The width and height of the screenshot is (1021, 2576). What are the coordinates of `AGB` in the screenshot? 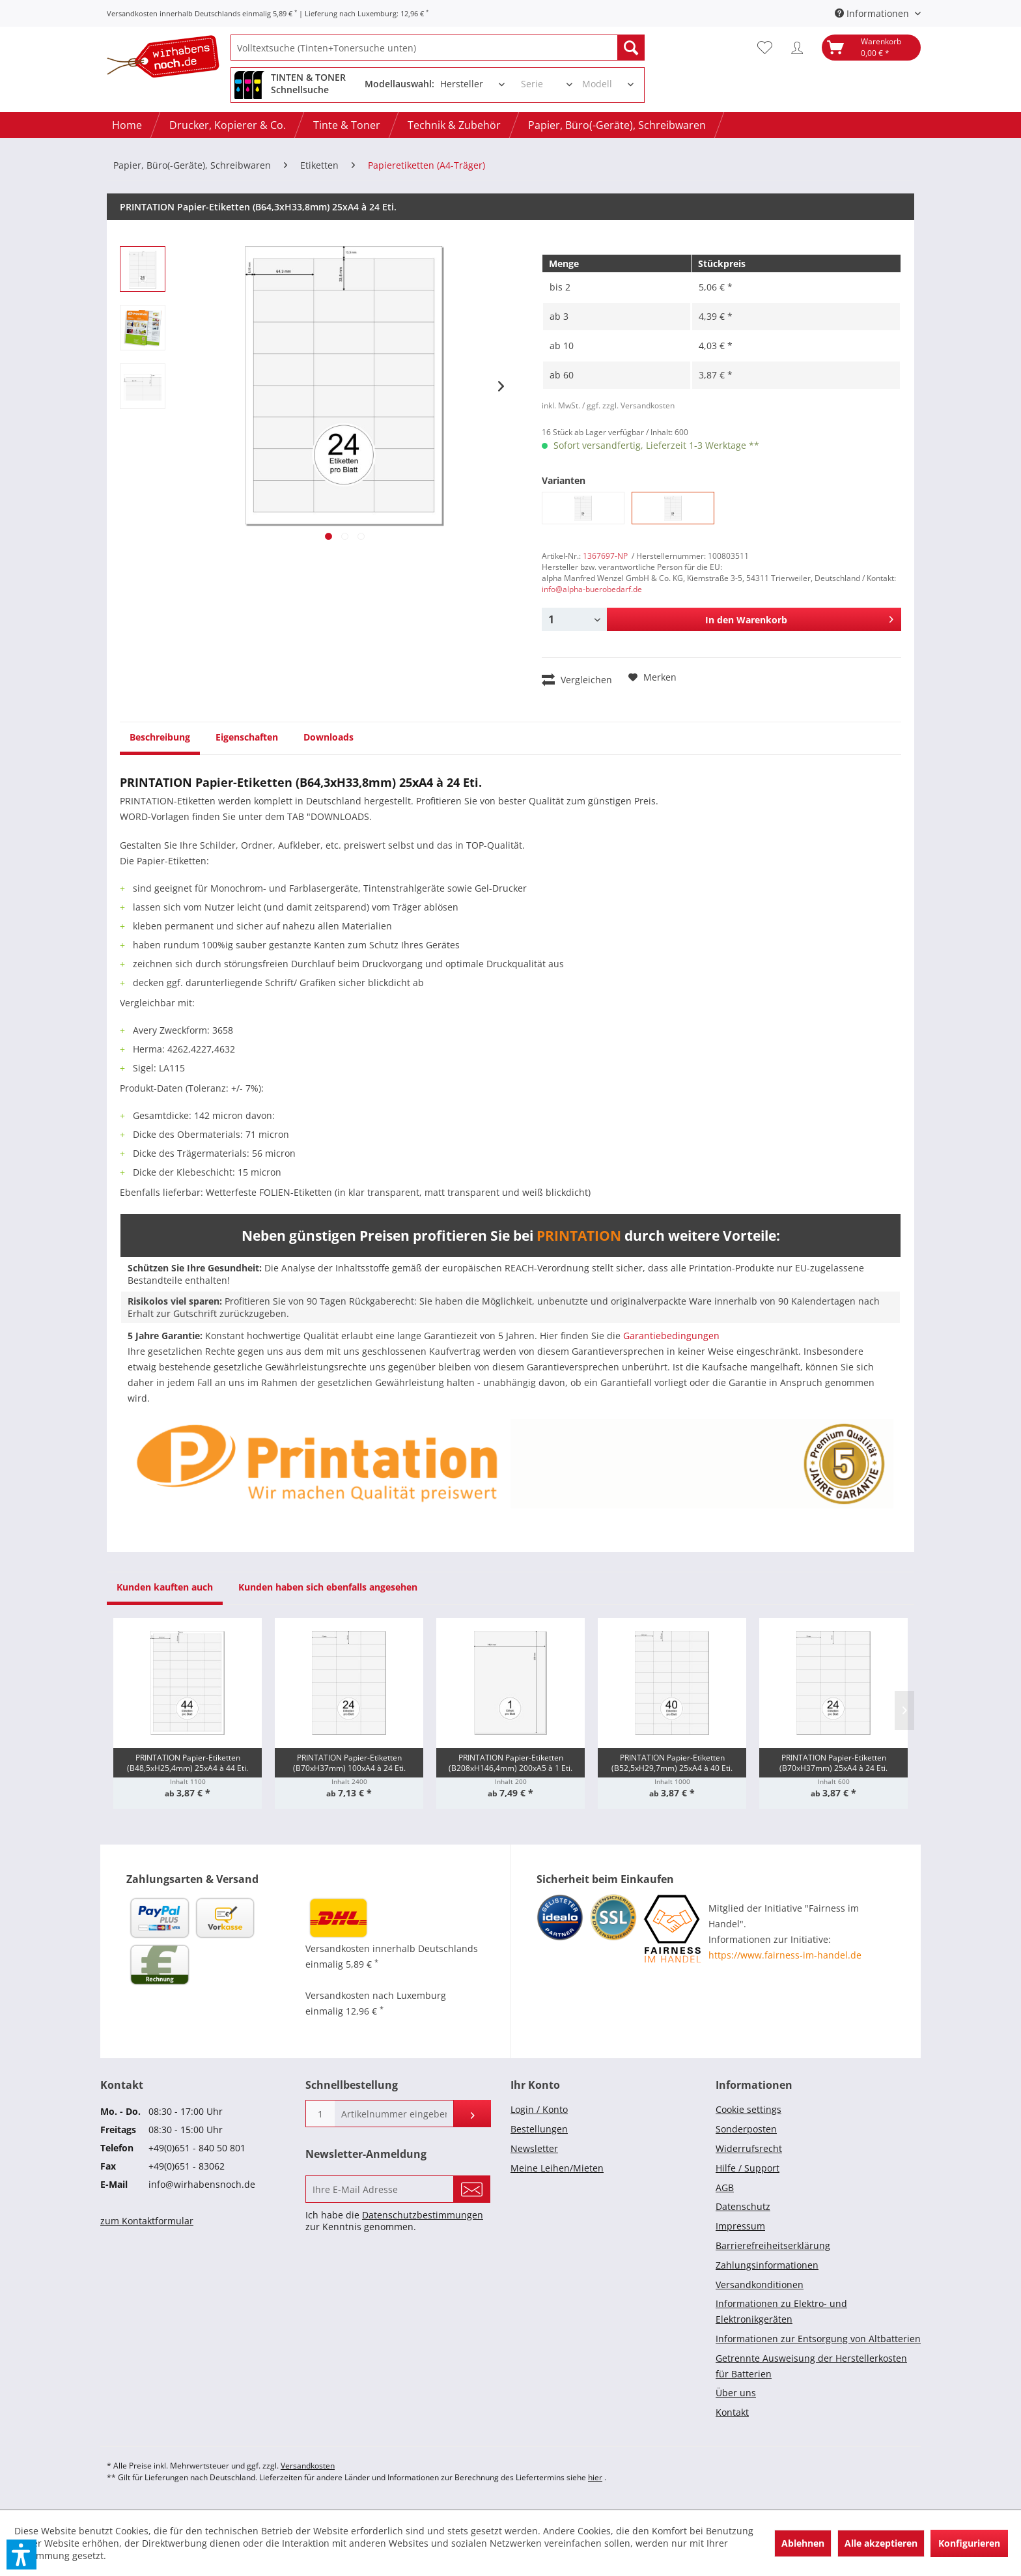 It's located at (725, 2187).